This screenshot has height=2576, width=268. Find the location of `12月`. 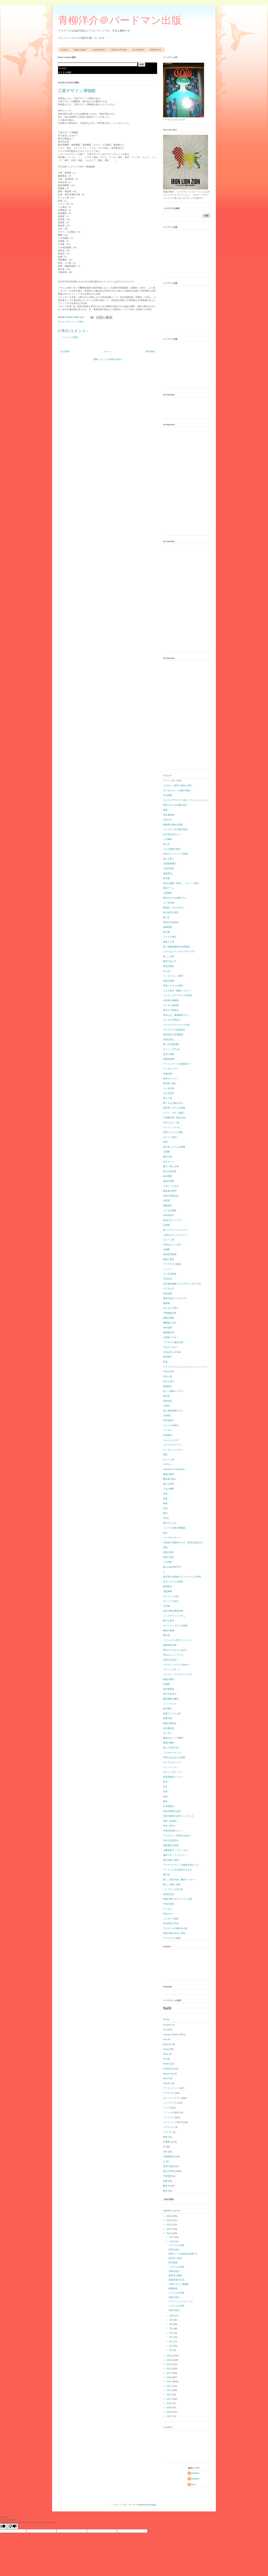

12月 is located at coordinates (172, 2237).